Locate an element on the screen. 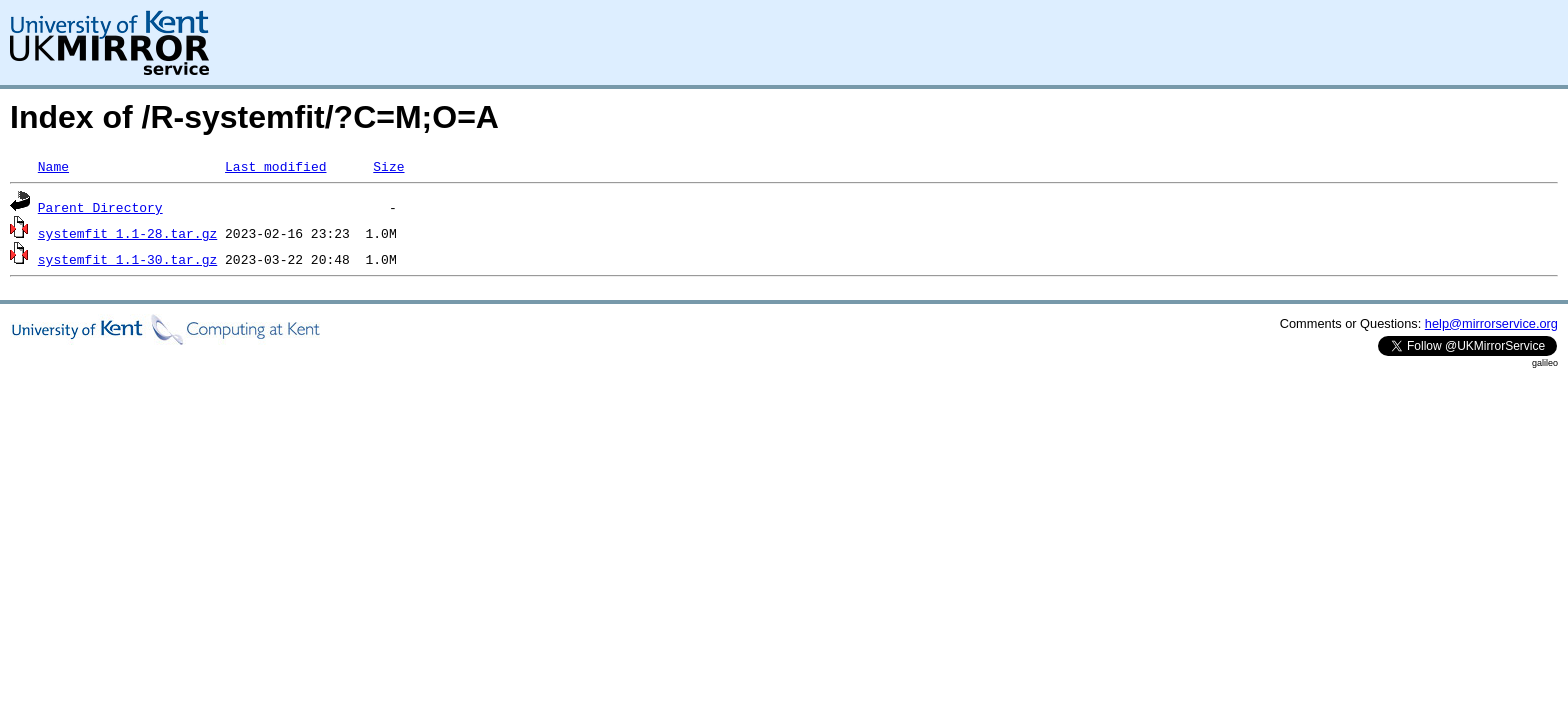 This screenshot has width=1568, height=720. Name is located at coordinates (53, 166).